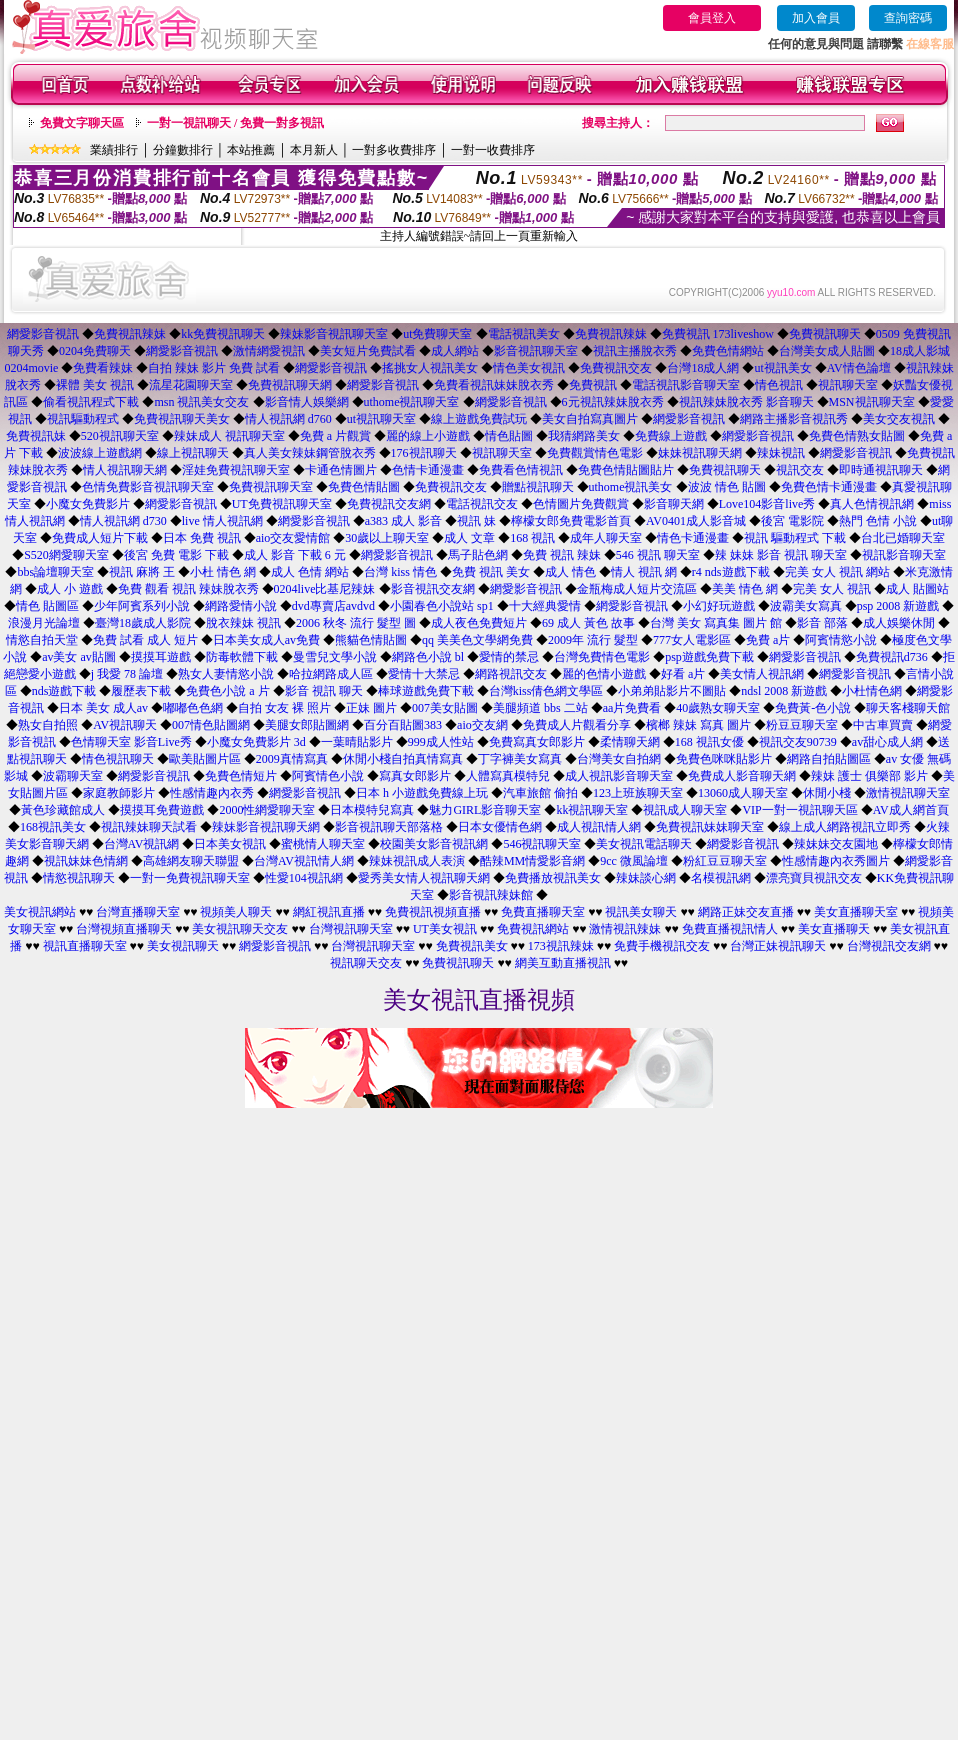 Image resolution: width=958 pixels, height=1740 pixels. Describe the element at coordinates (230, 844) in the screenshot. I see `日本美女視訊` at that location.